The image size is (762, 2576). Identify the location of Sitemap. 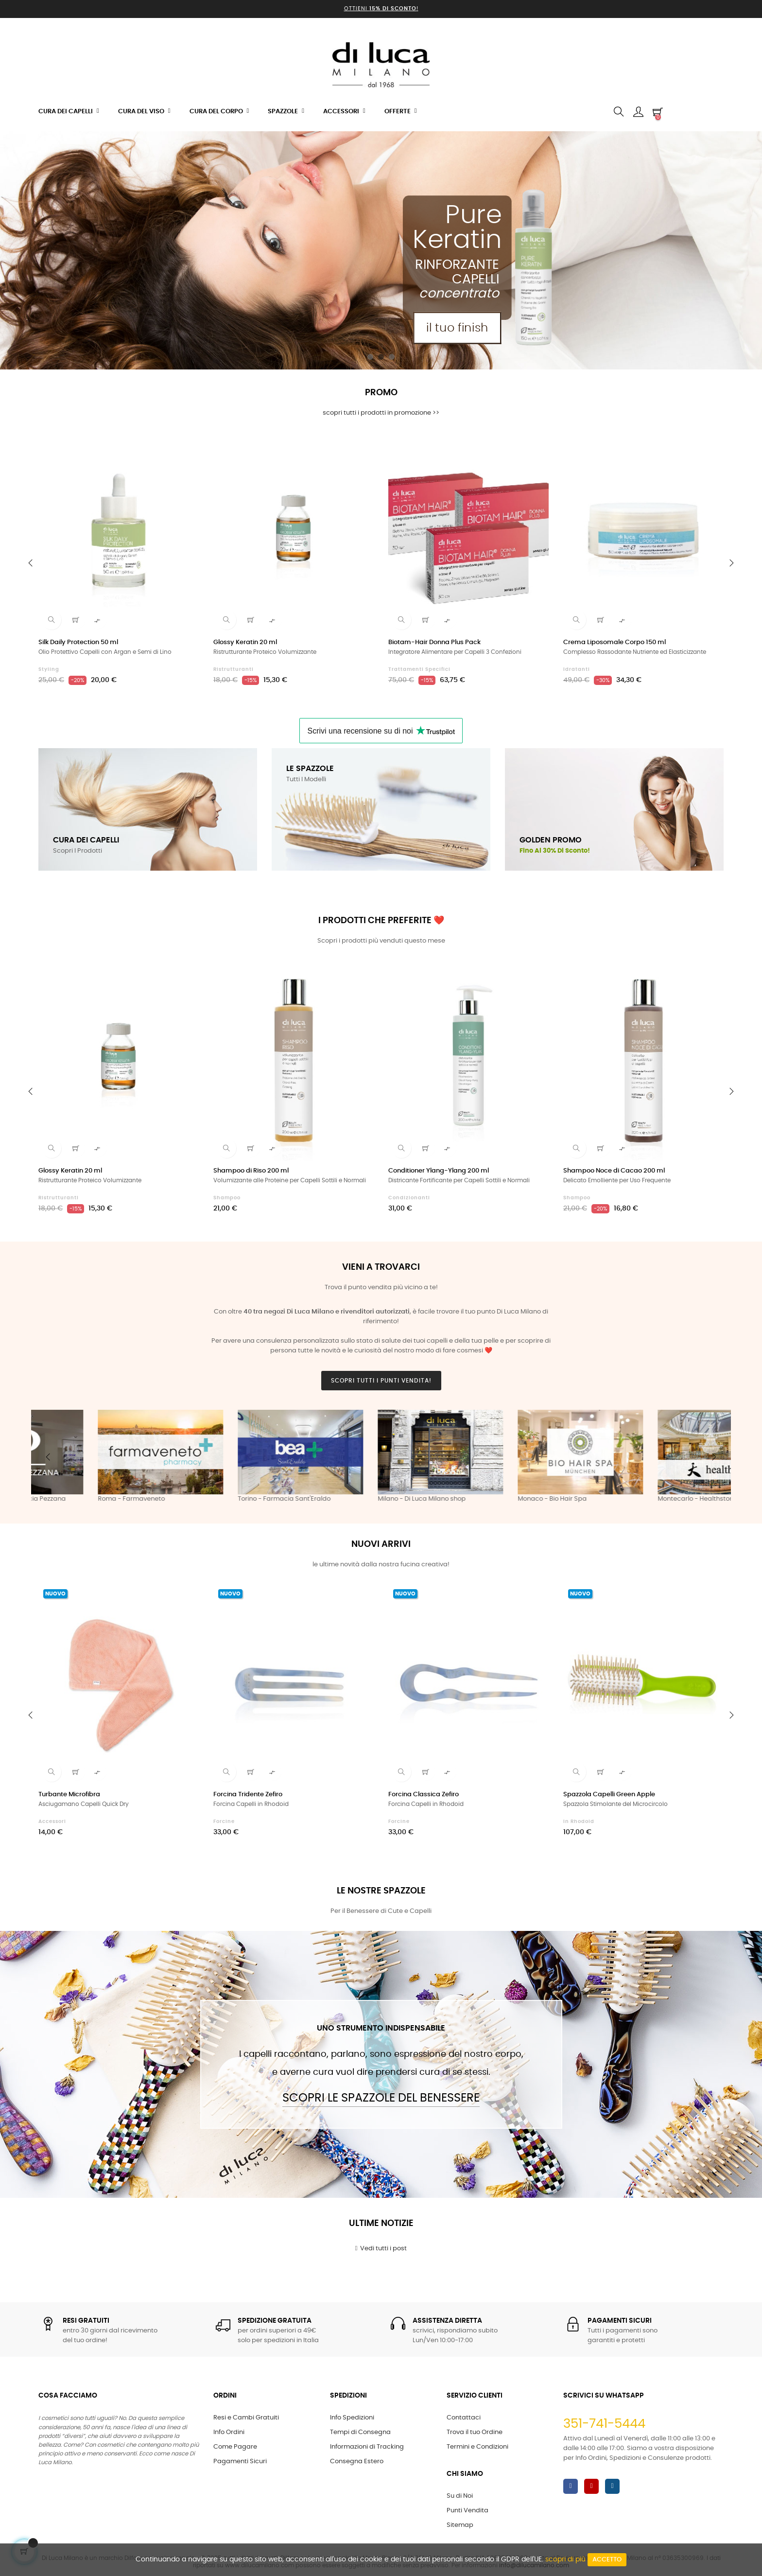
(460, 2525).